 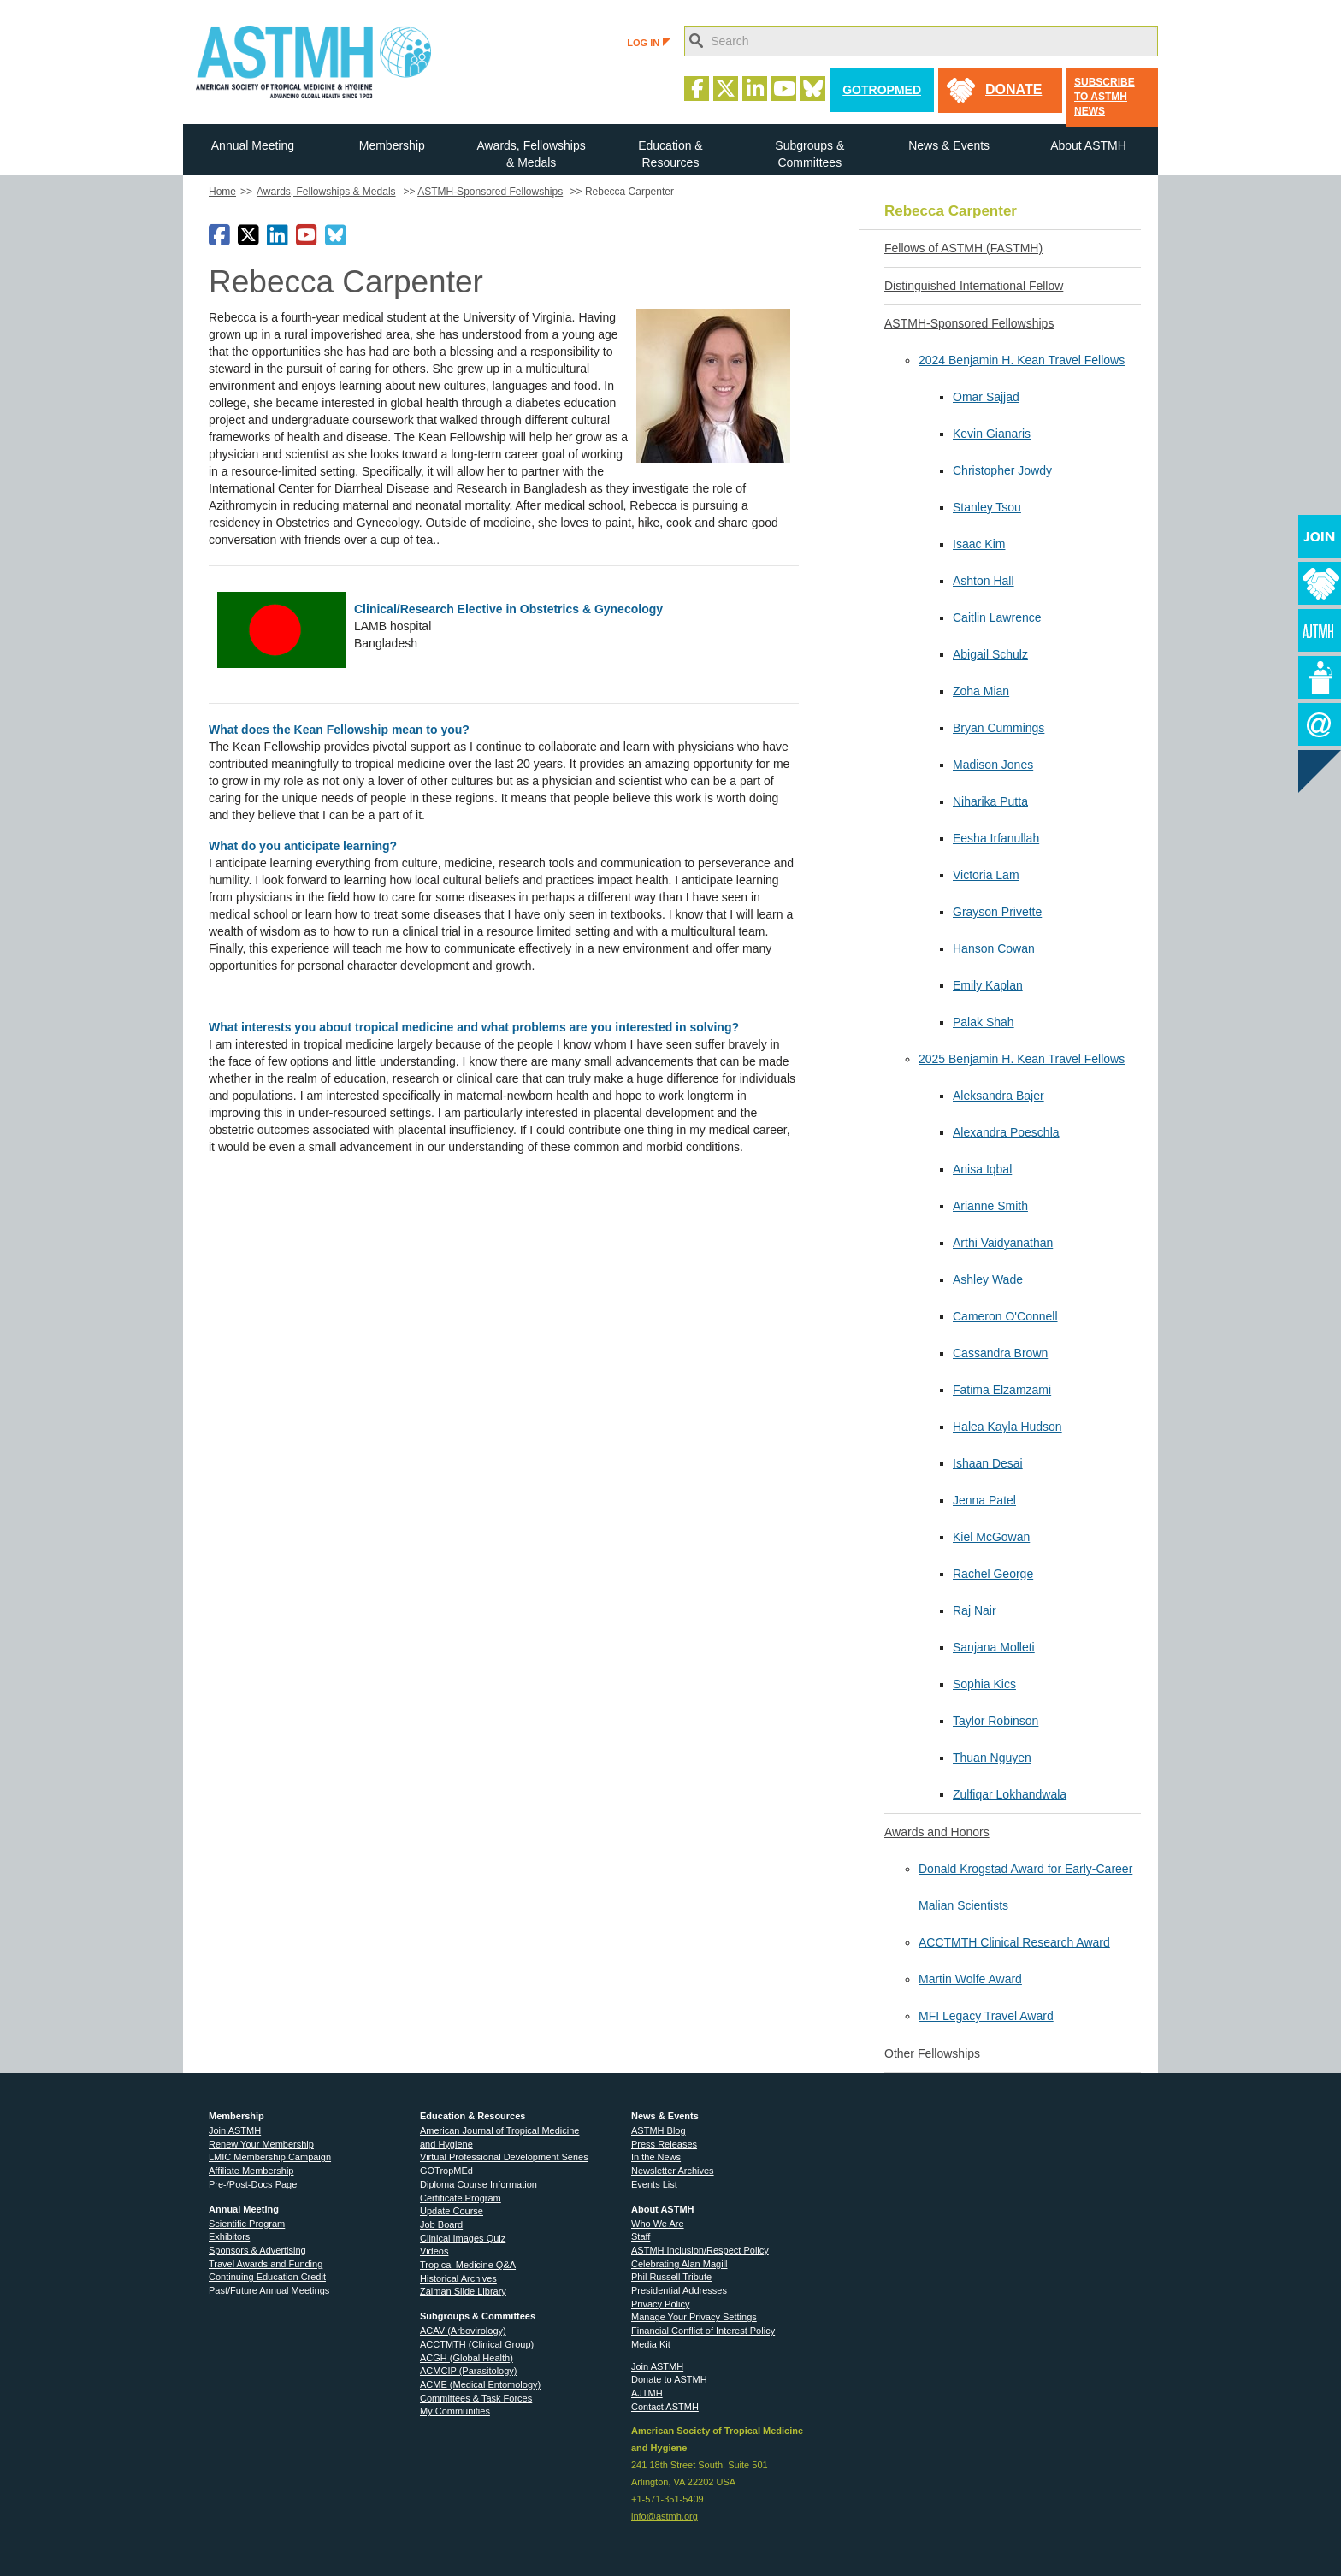 I want to click on Committees & Task Forces, so click(x=476, y=2398).